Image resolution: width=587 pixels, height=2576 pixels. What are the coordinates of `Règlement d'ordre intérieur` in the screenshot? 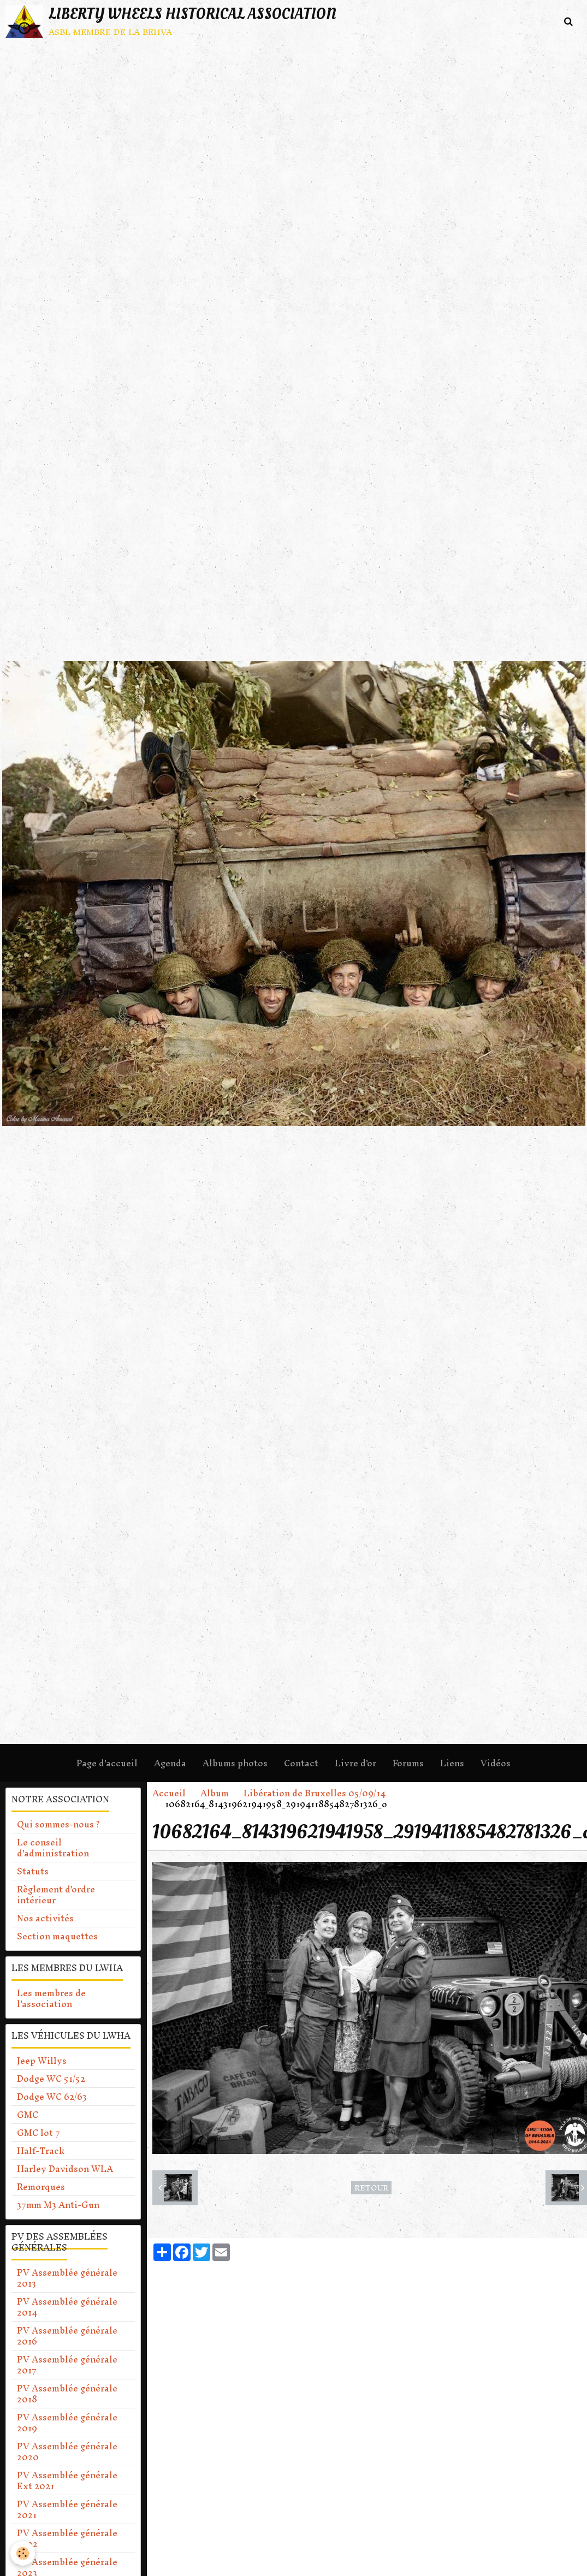 It's located at (56, 1894).